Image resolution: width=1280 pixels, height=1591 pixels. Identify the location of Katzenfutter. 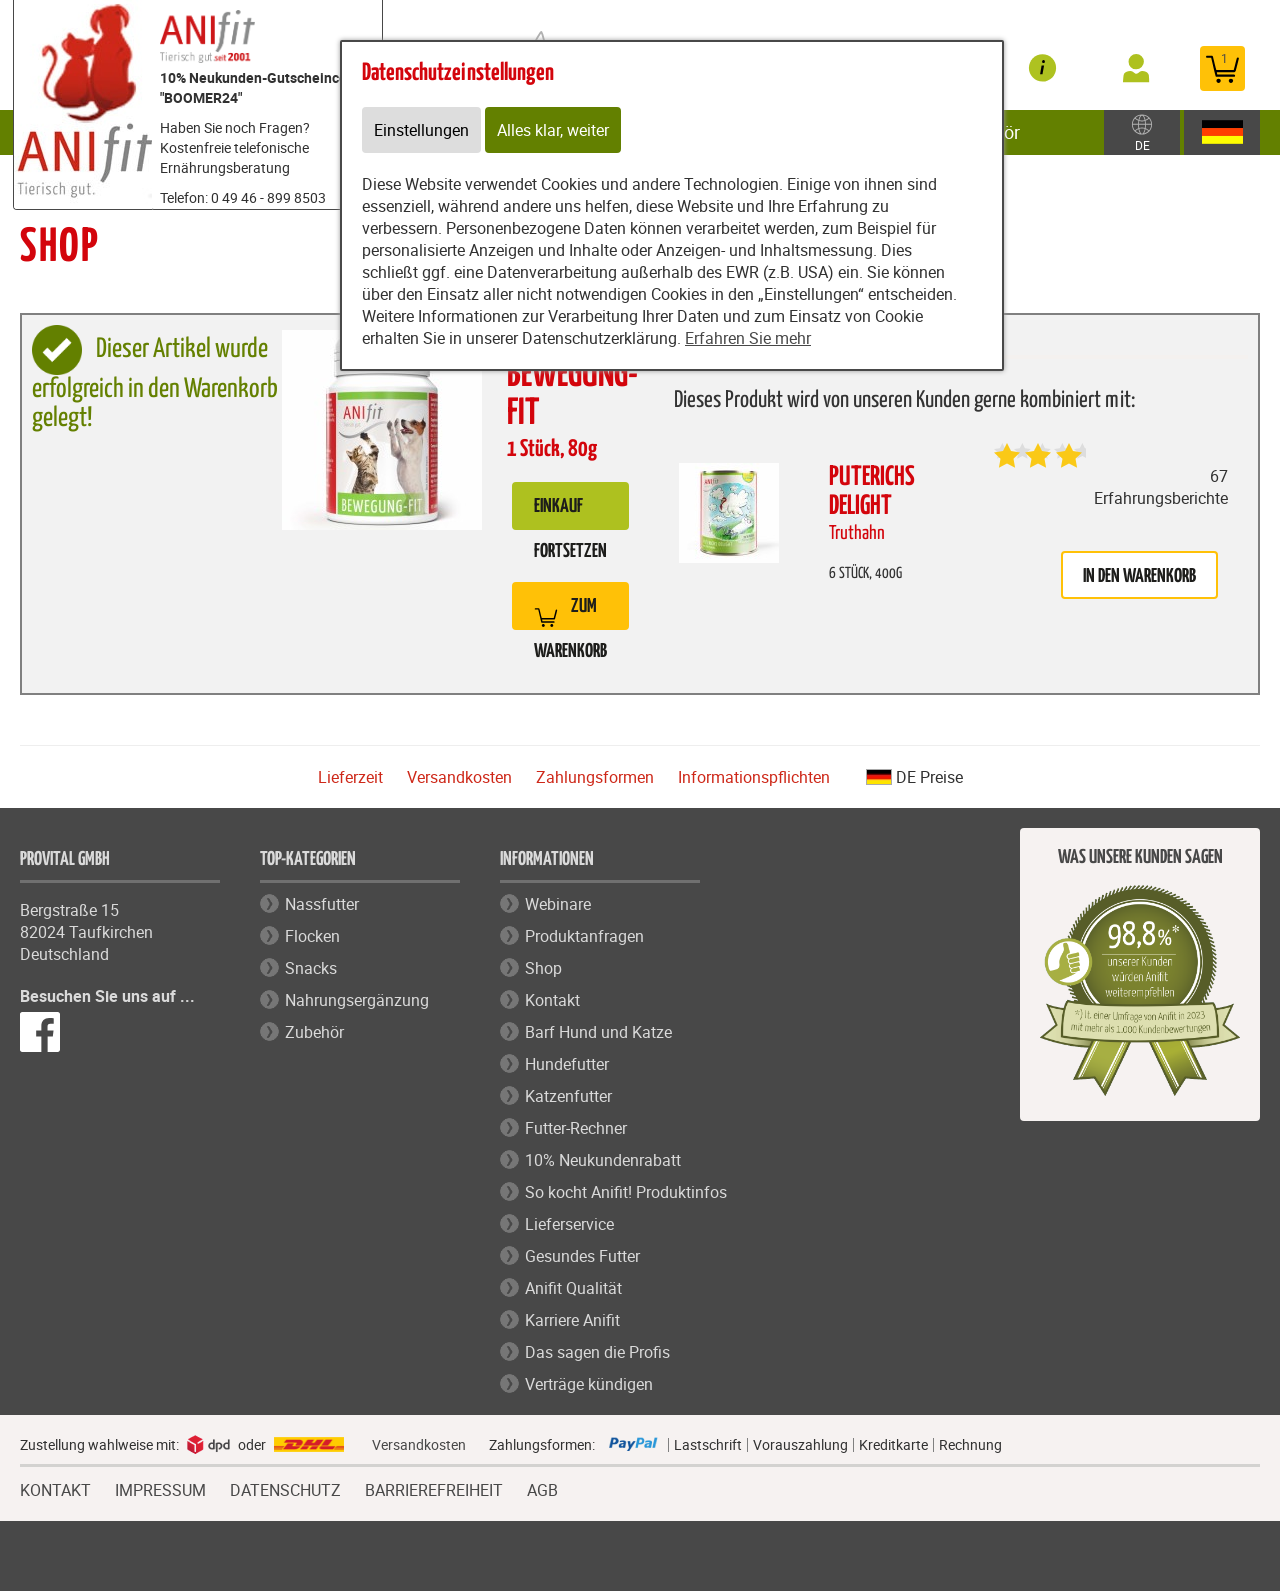
(568, 1096).